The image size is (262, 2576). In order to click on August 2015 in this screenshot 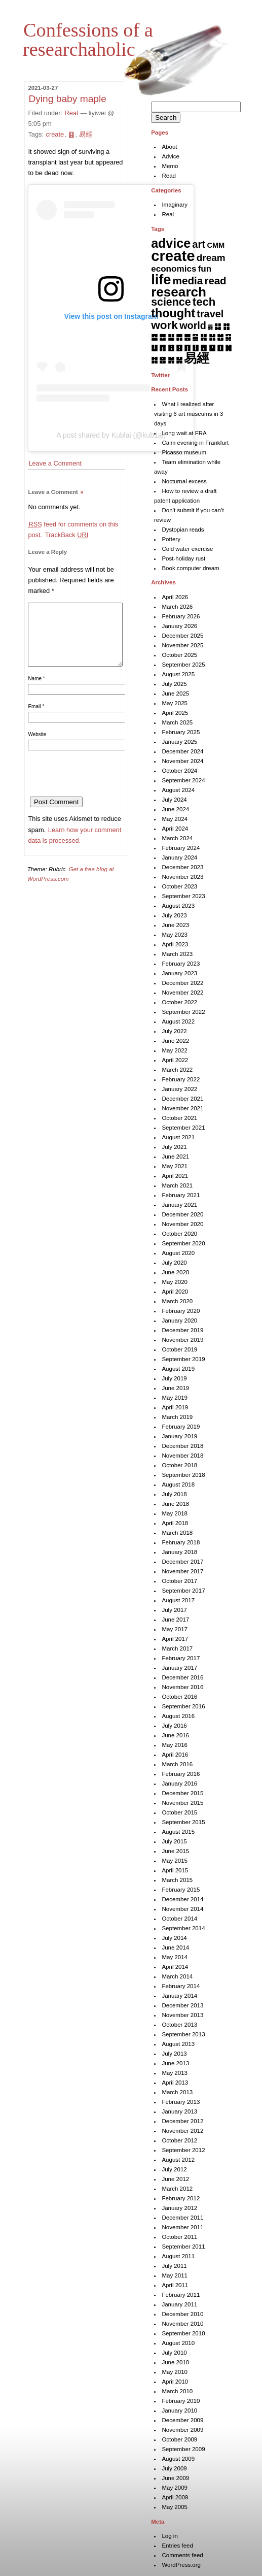, I will do `click(178, 1832)`.